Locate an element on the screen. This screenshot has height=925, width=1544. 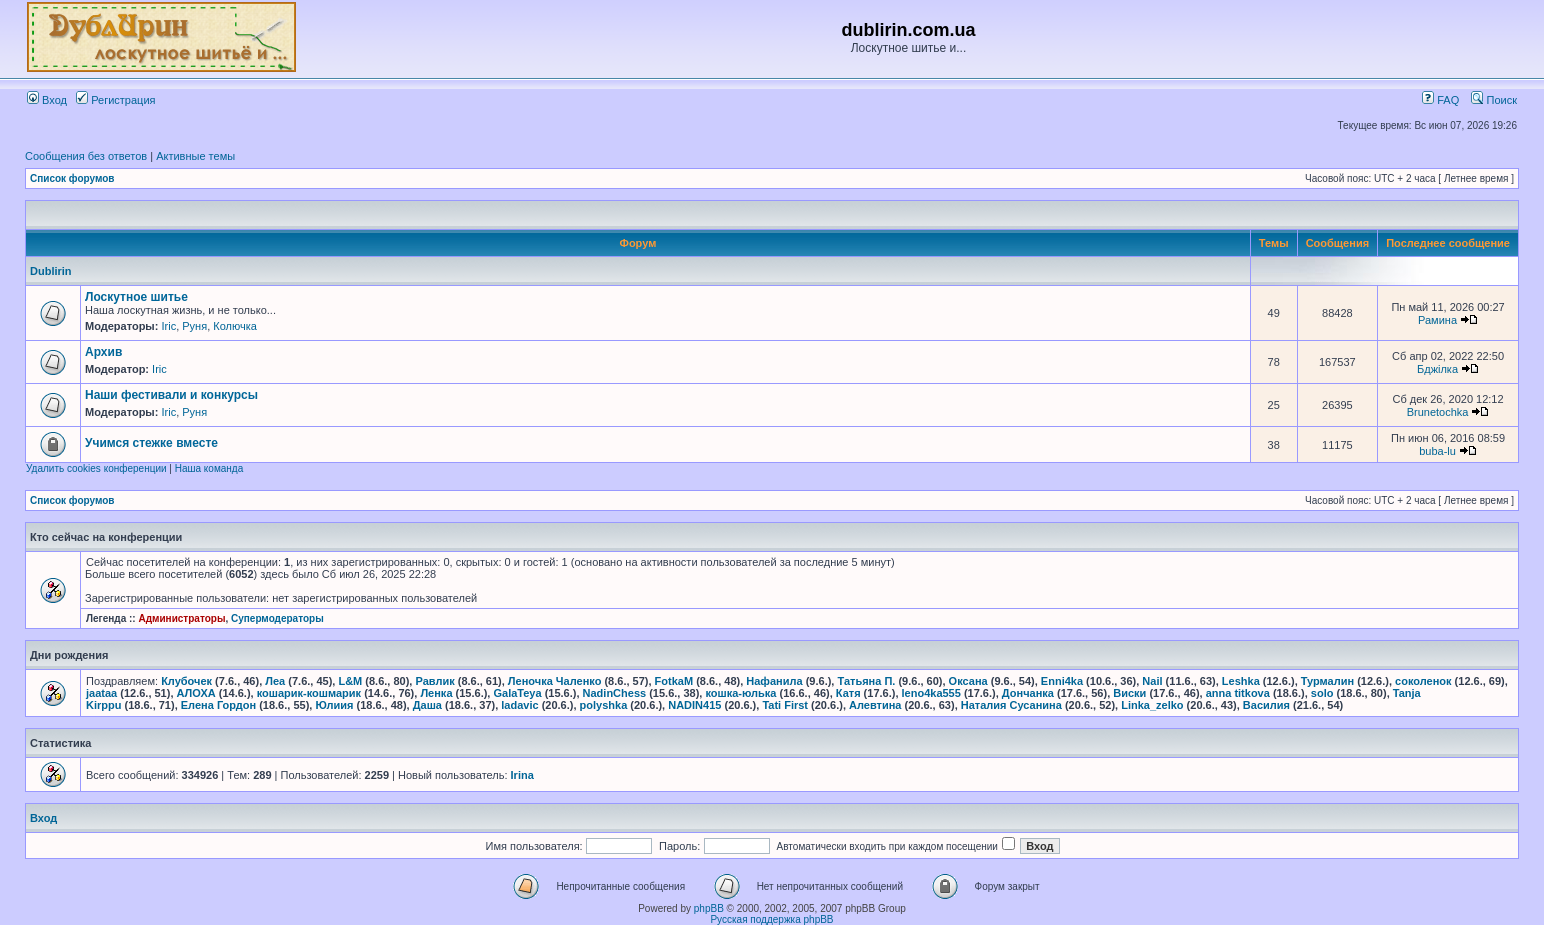
GalaTeya is located at coordinates (517, 693).